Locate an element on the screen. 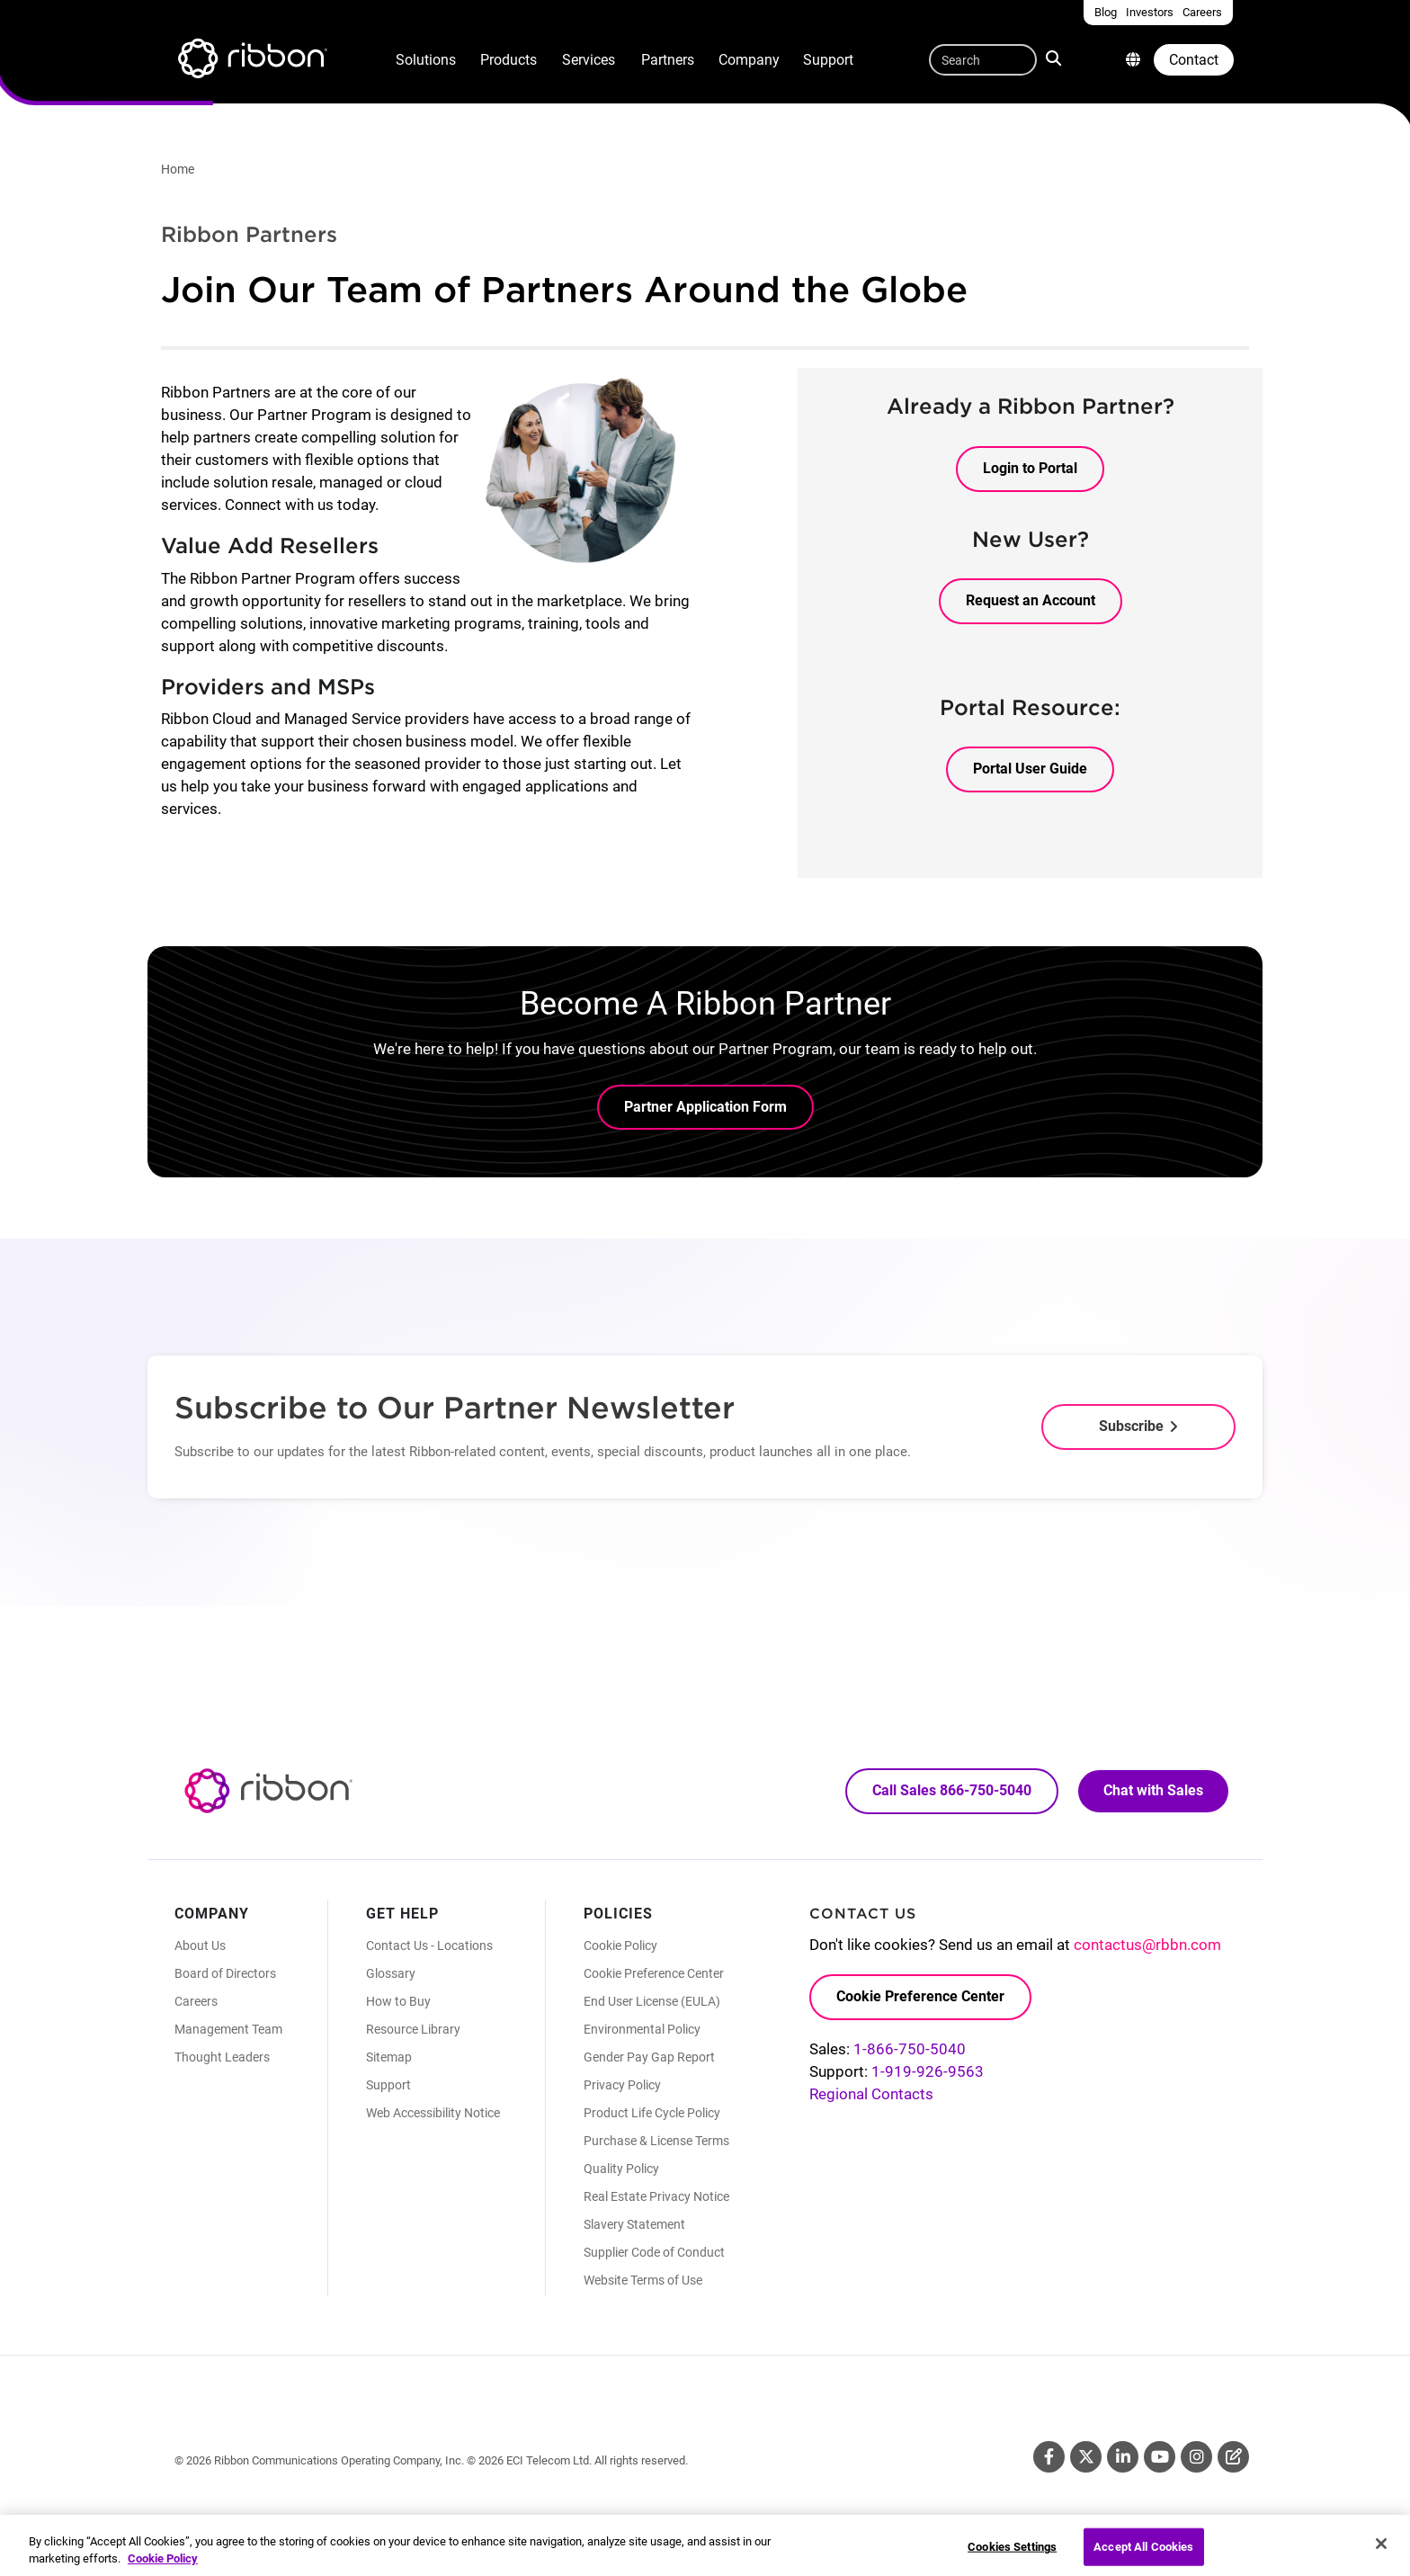 This screenshot has height=2576, width=1410. Environmental Policy is located at coordinates (642, 2029).